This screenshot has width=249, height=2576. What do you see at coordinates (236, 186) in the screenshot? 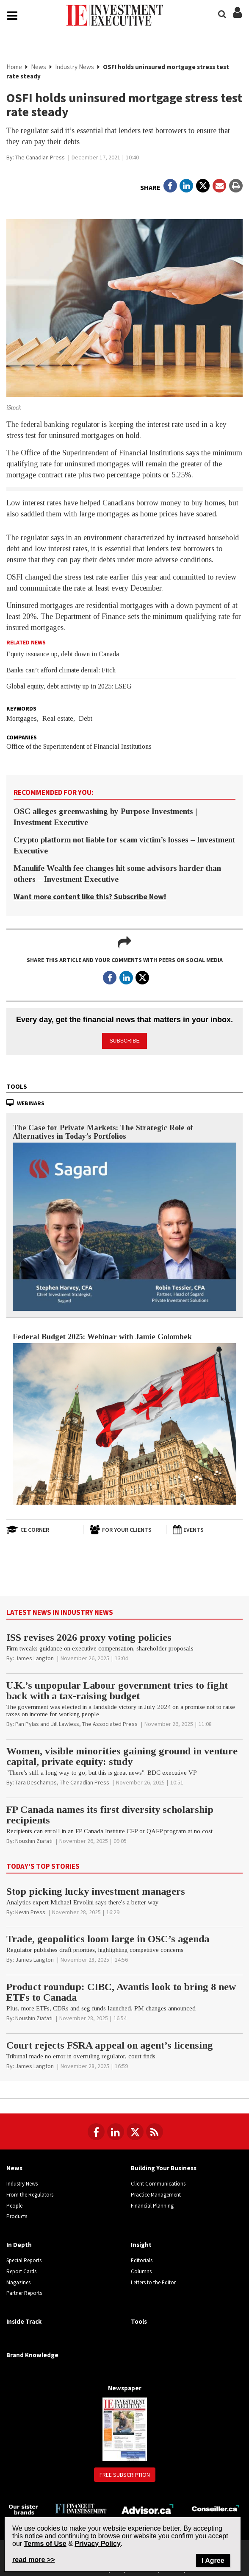
I see `[Print]` at bounding box center [236, 186].